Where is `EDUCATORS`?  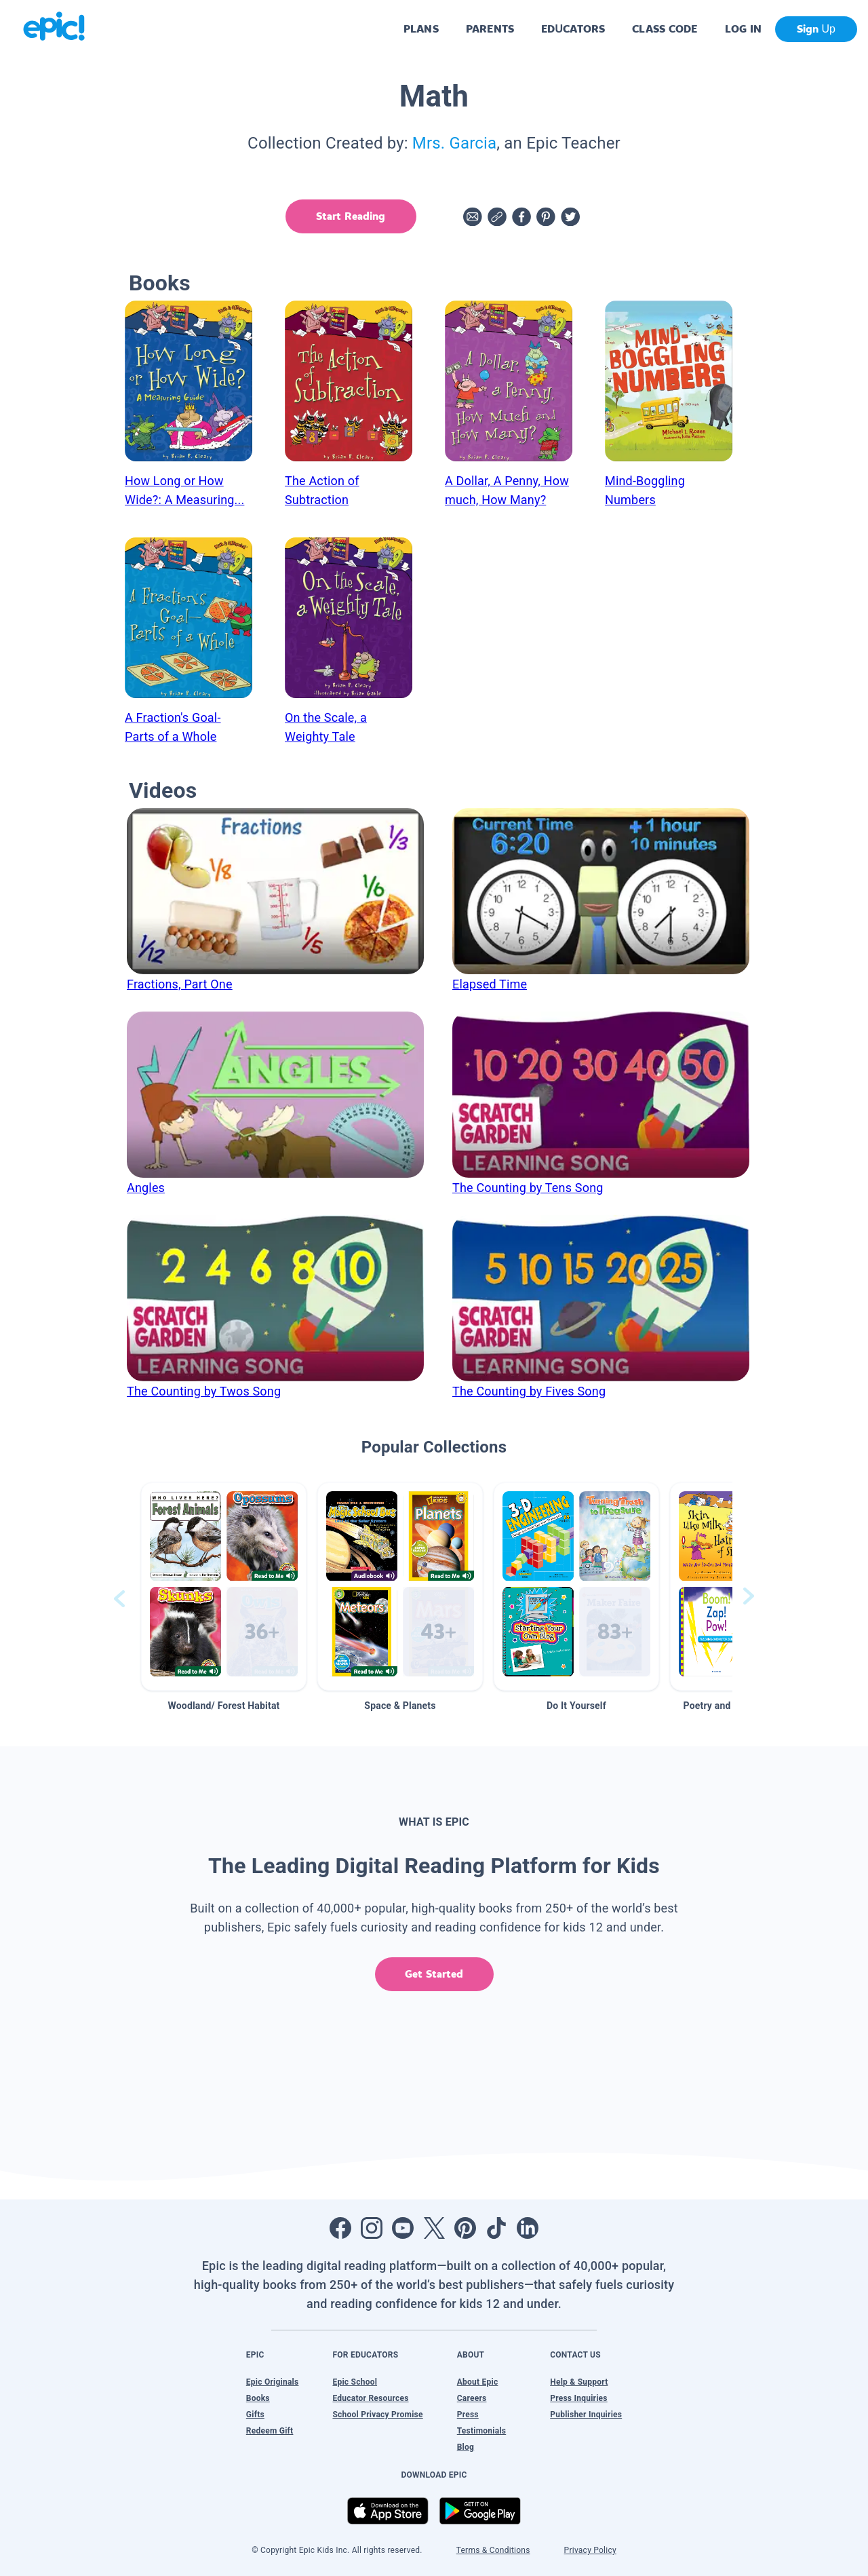
EDUCATORS is located at coordinates (573, 29).